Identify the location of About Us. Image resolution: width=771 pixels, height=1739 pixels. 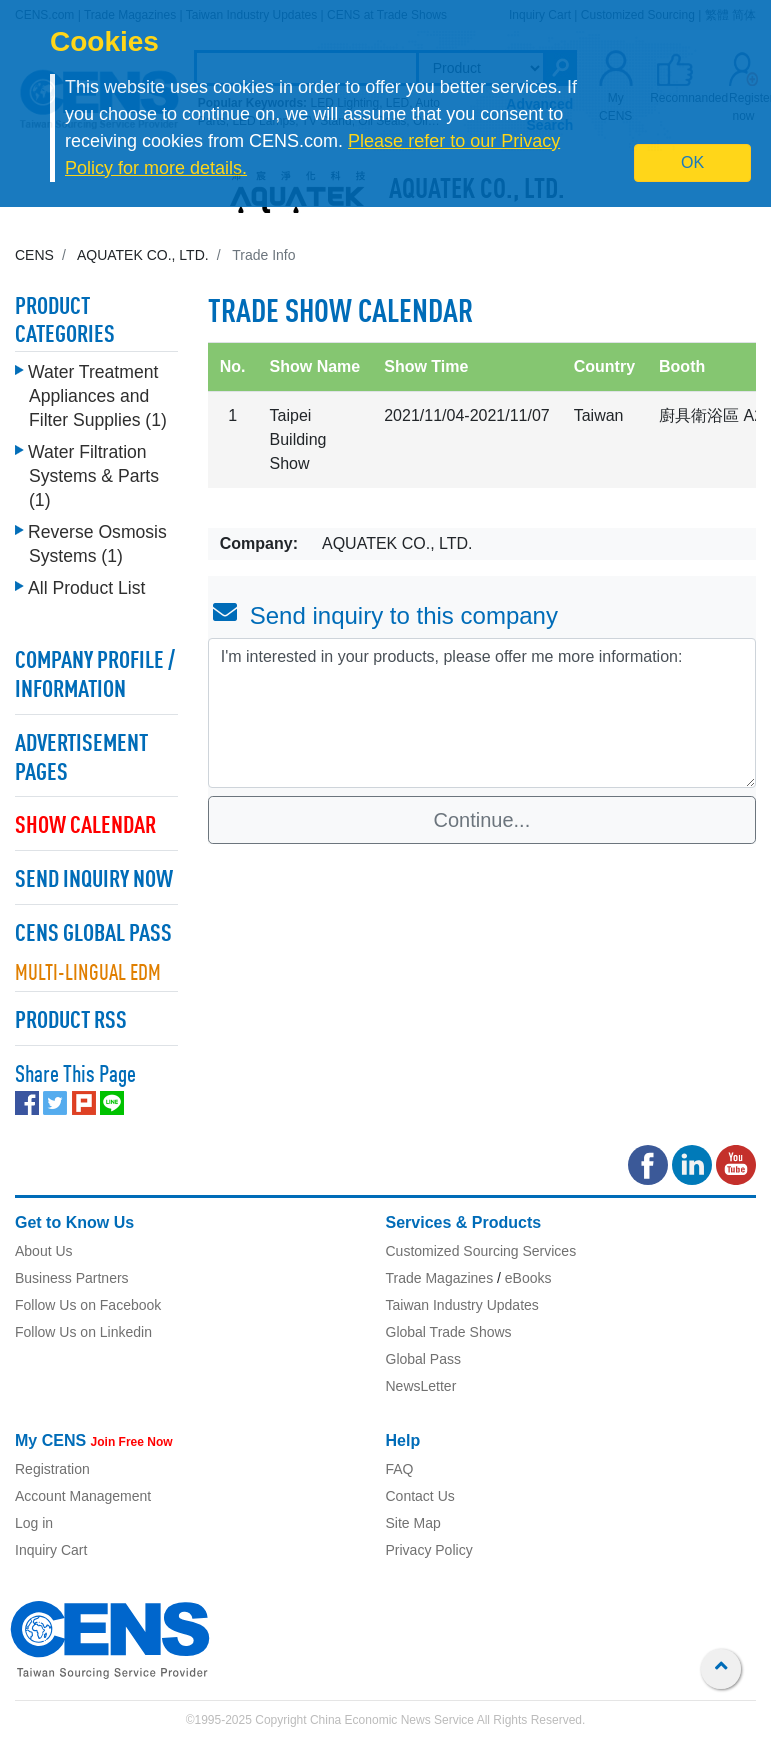
(44, 1251).